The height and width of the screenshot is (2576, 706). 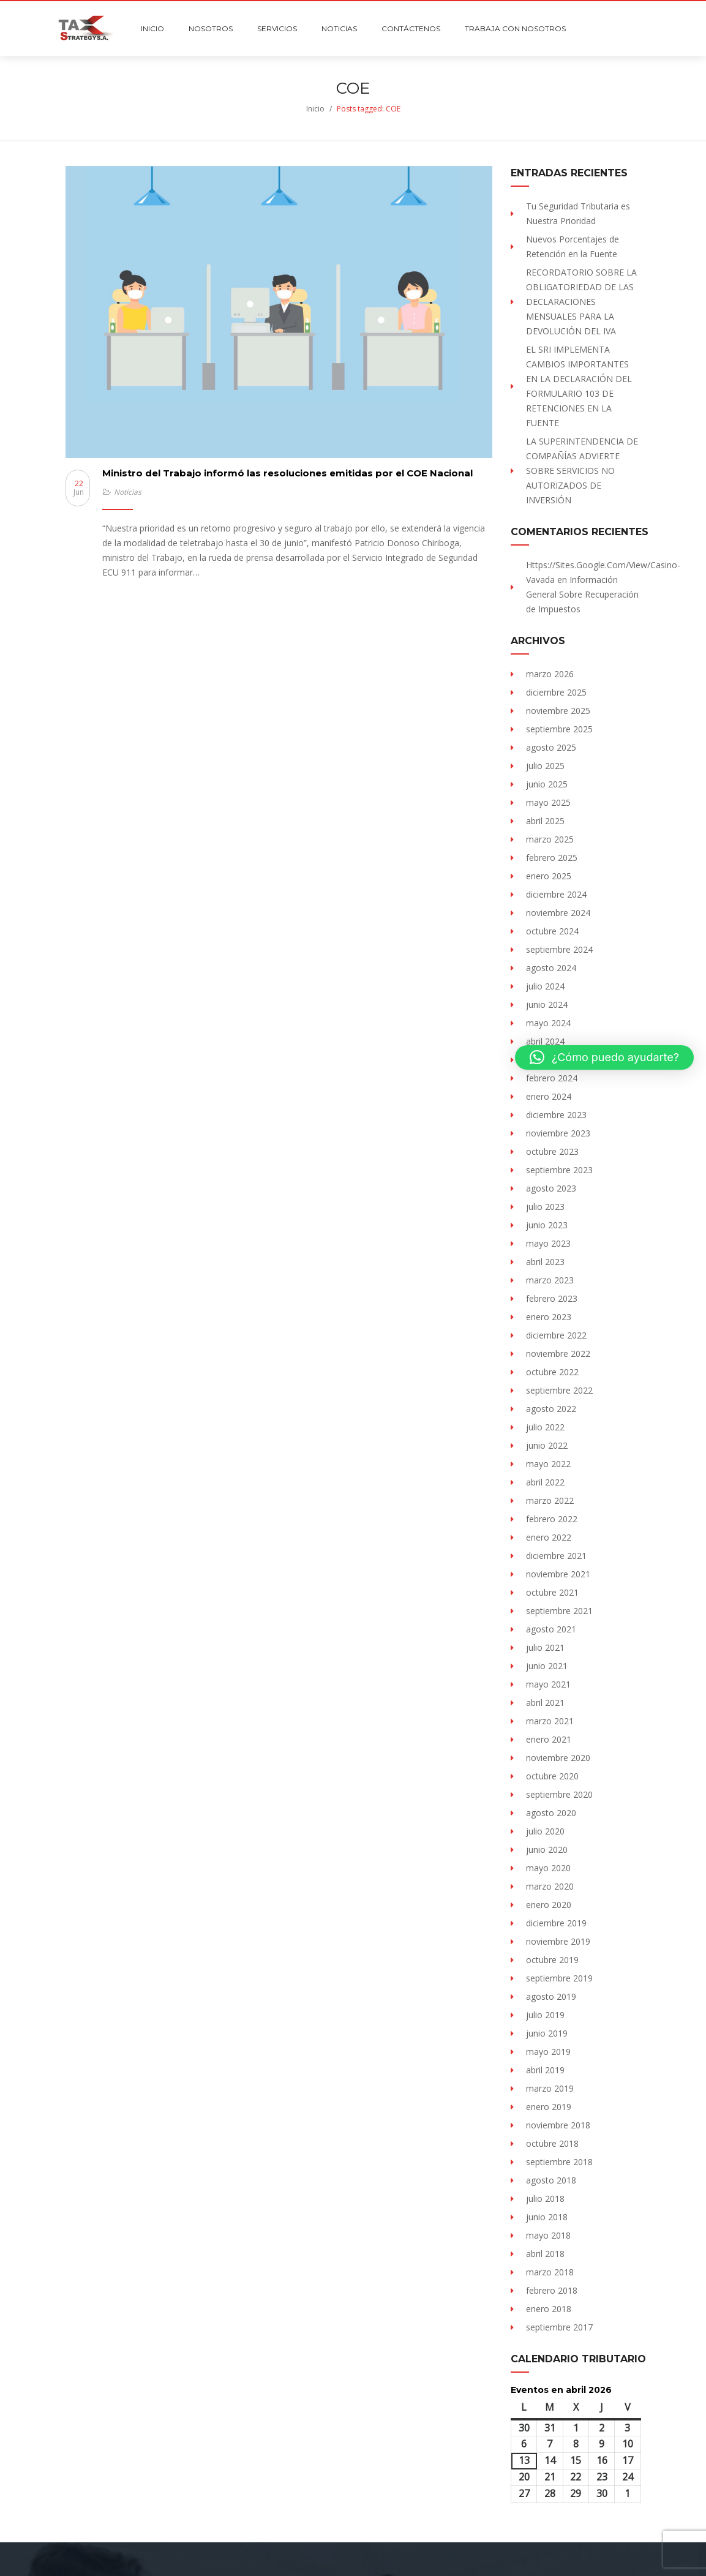 What do you see at coordinates (552, 1776) in the screenshot?
I see `octubre 2020` at bounding box center [552, 1776].